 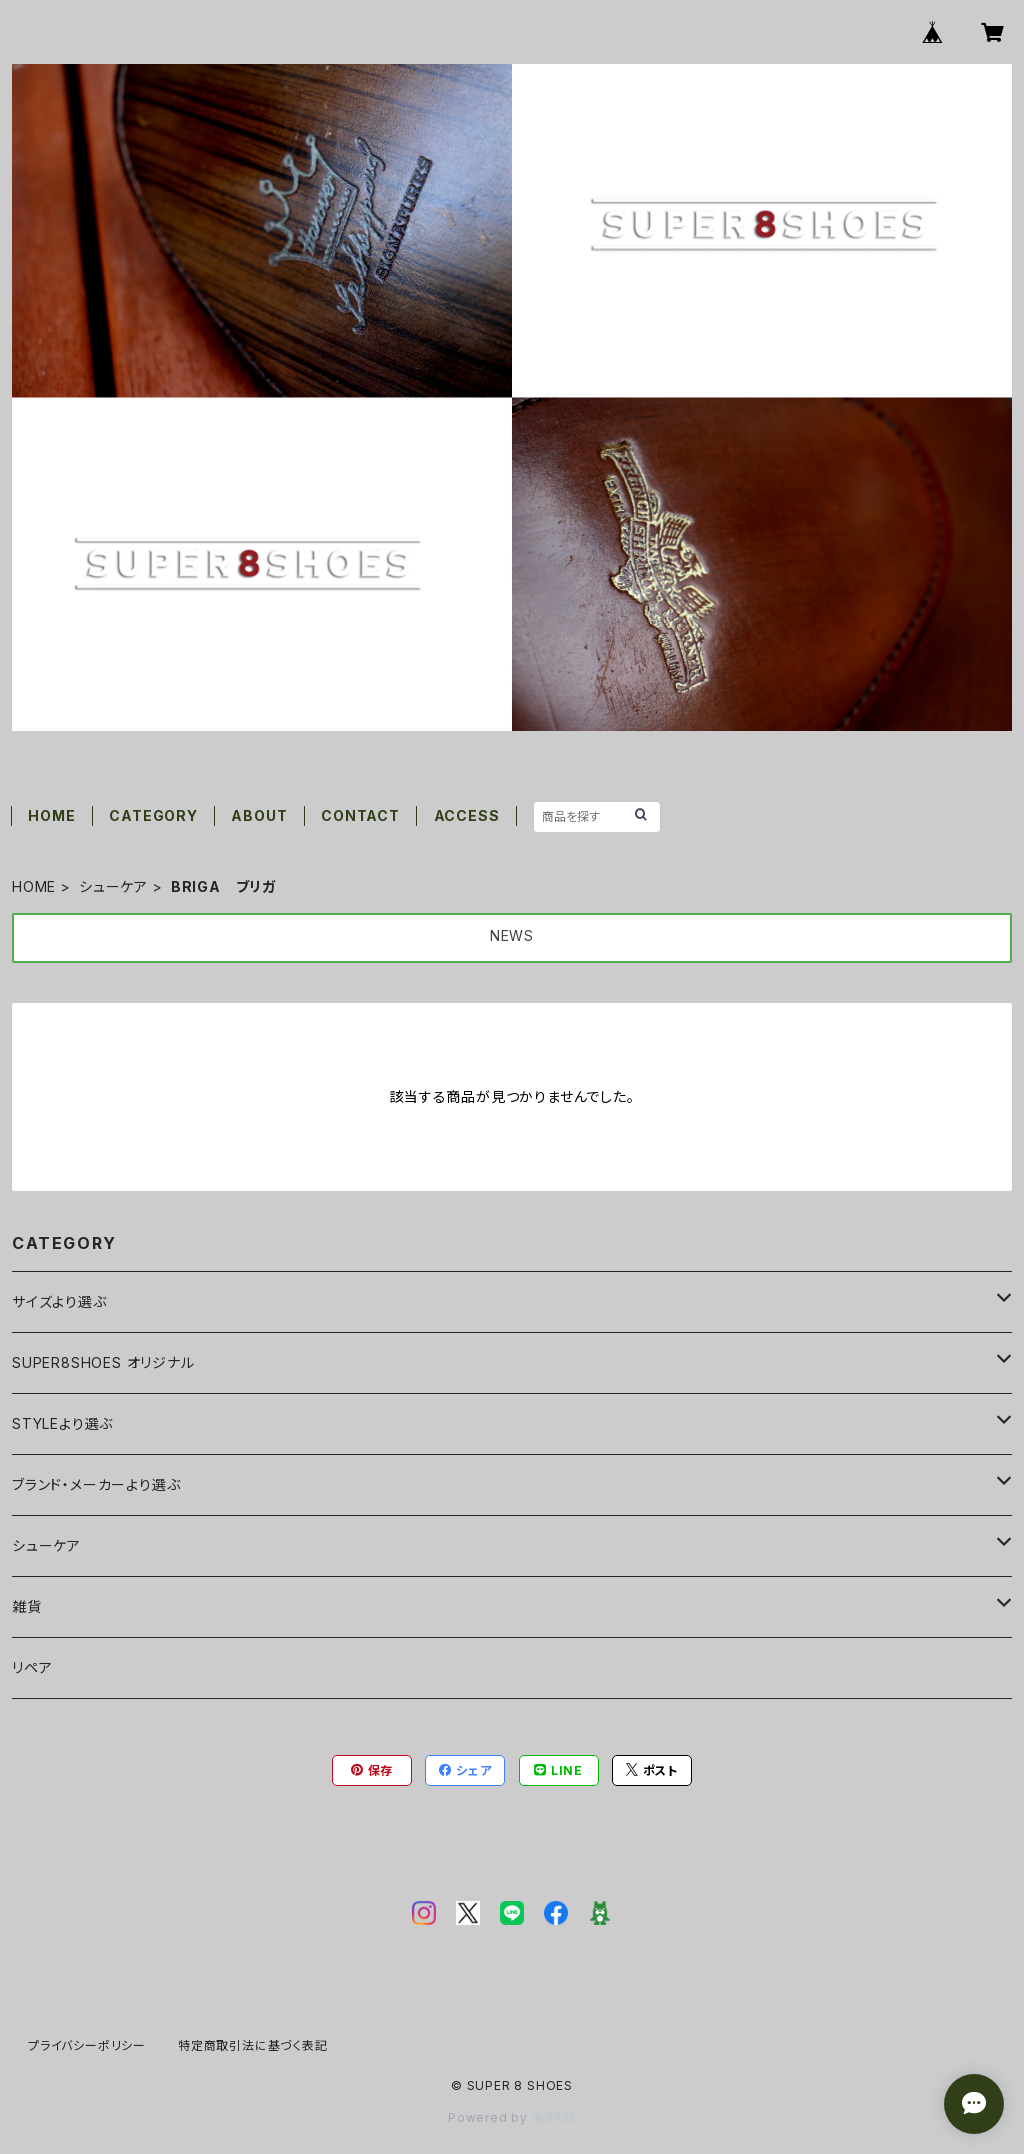 I want to click on STYLEより選ぶ, so click(x=62, y=1423).